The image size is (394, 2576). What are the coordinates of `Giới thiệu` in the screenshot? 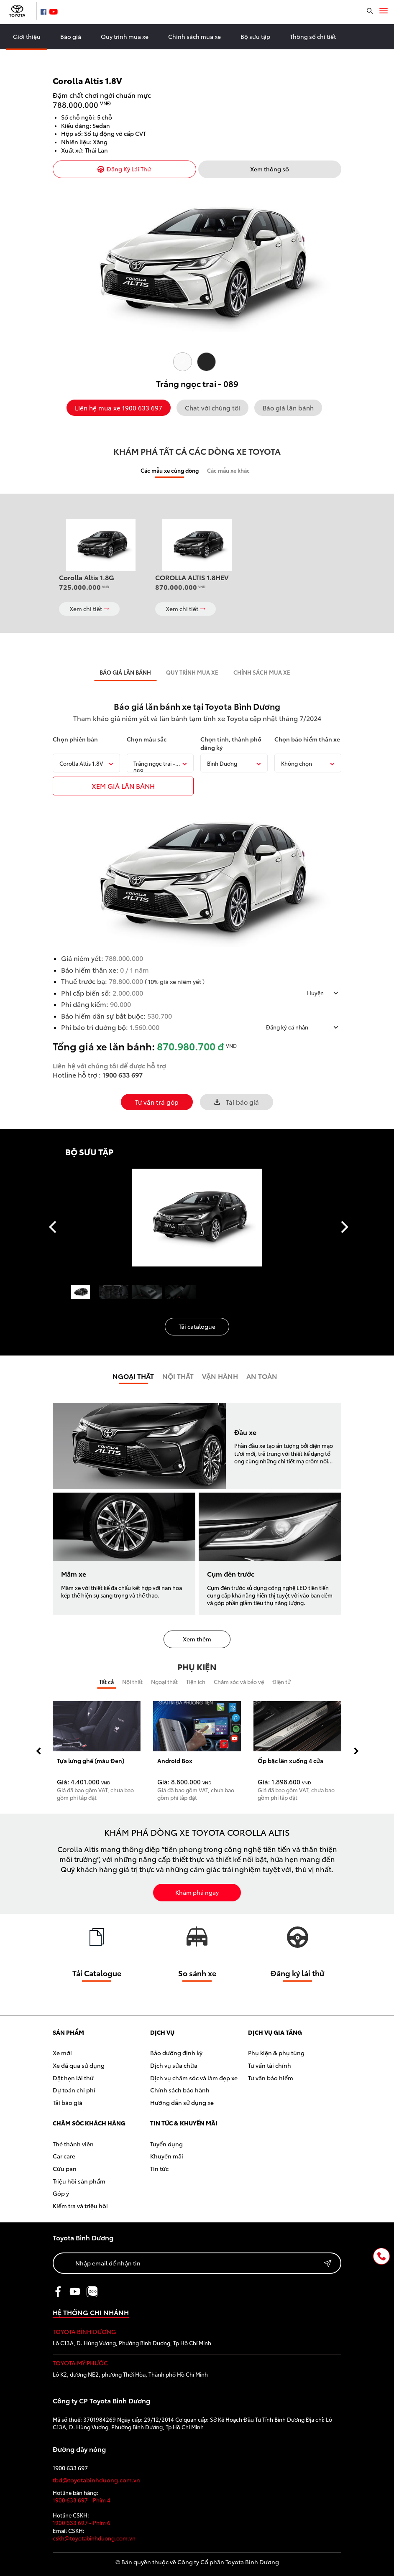 It's located at (27, 36).